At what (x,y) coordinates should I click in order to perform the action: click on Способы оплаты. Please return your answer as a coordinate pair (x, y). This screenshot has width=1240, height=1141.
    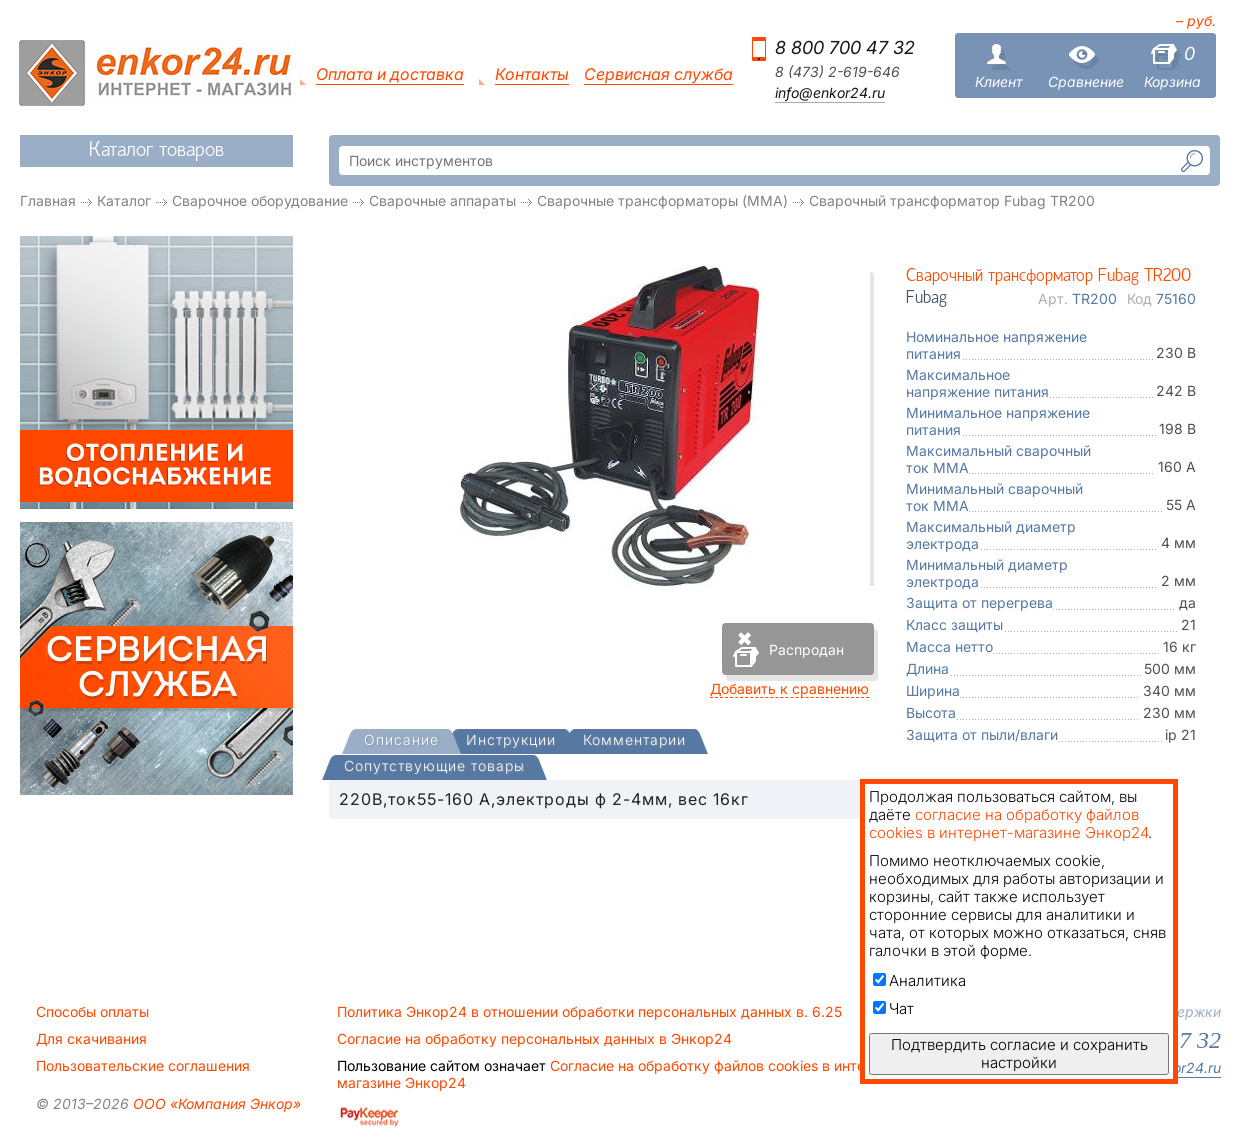
    Looking at the image, I should click on (92, 1012).